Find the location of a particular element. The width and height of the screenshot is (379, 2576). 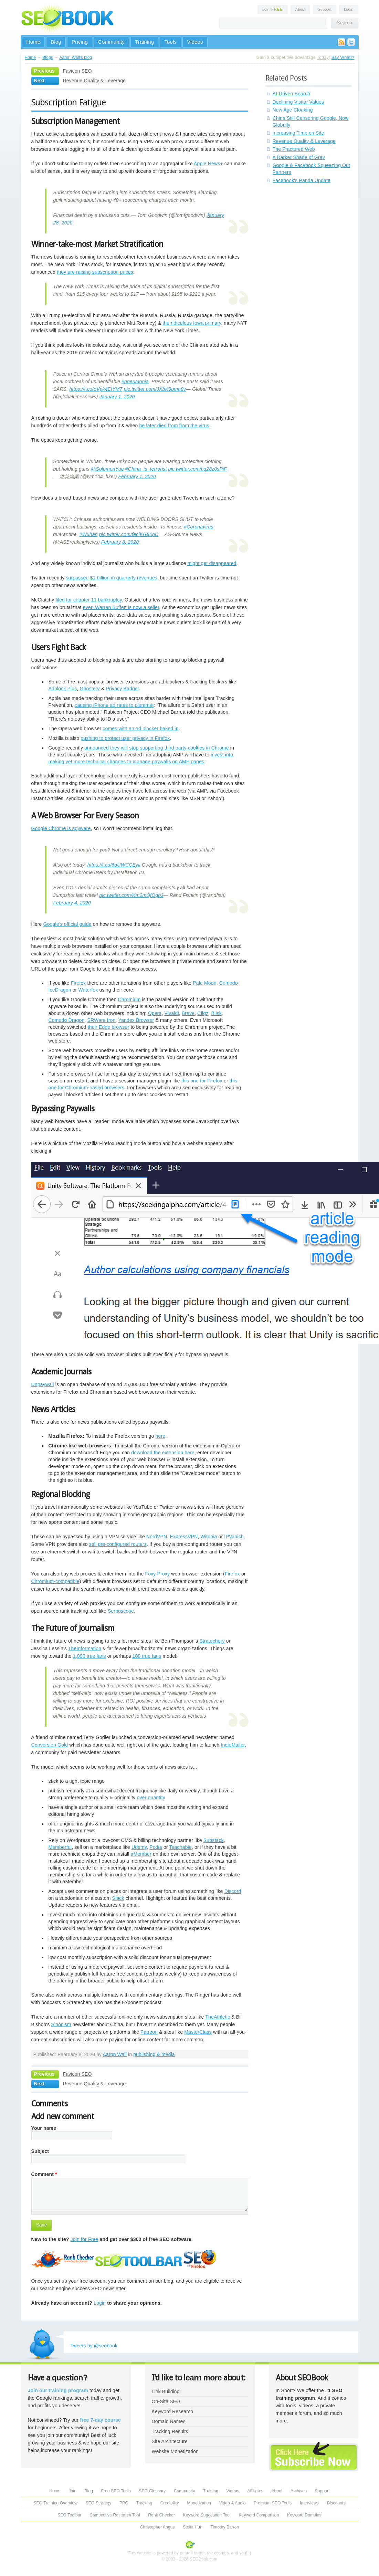

Stratechery is located at coordinates (211, 1641).